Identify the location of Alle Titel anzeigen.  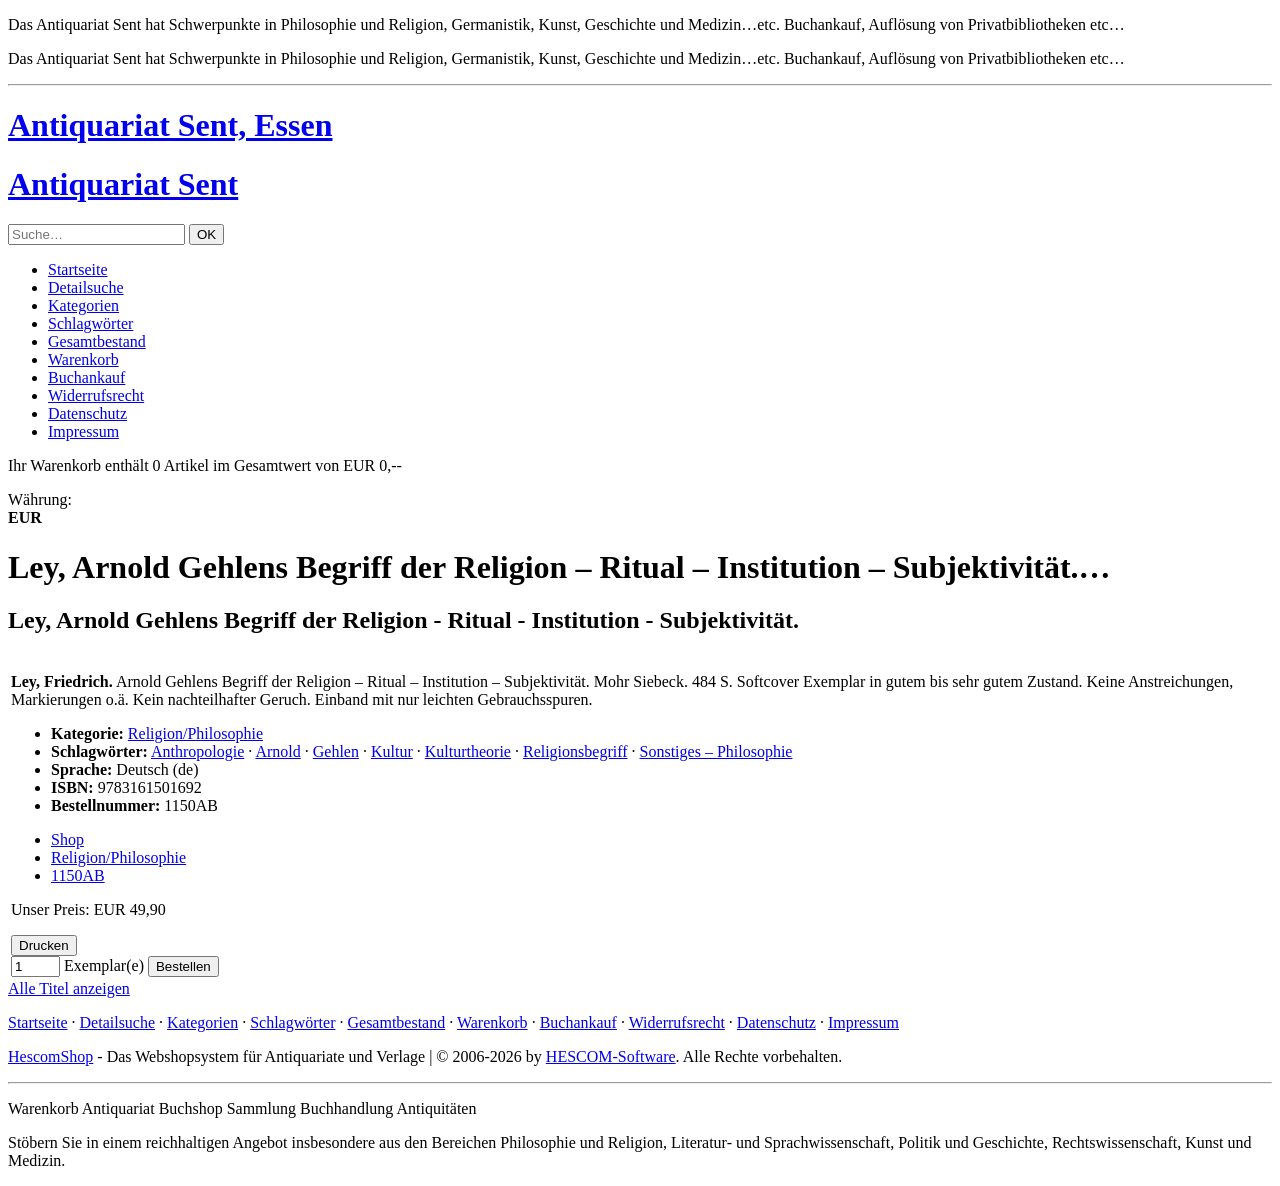
(69, 988).